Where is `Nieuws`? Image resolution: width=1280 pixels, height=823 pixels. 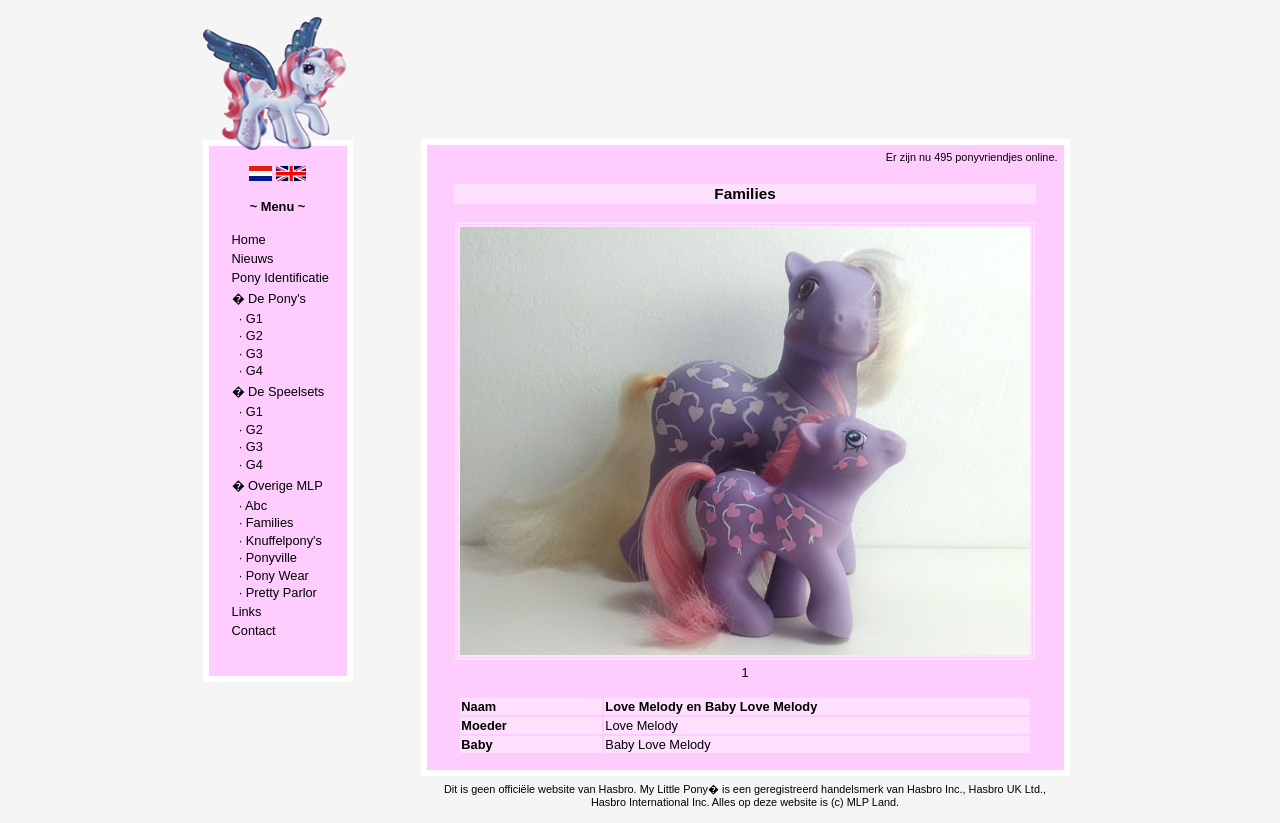
Nieuws is located at coordinates (253, 258).